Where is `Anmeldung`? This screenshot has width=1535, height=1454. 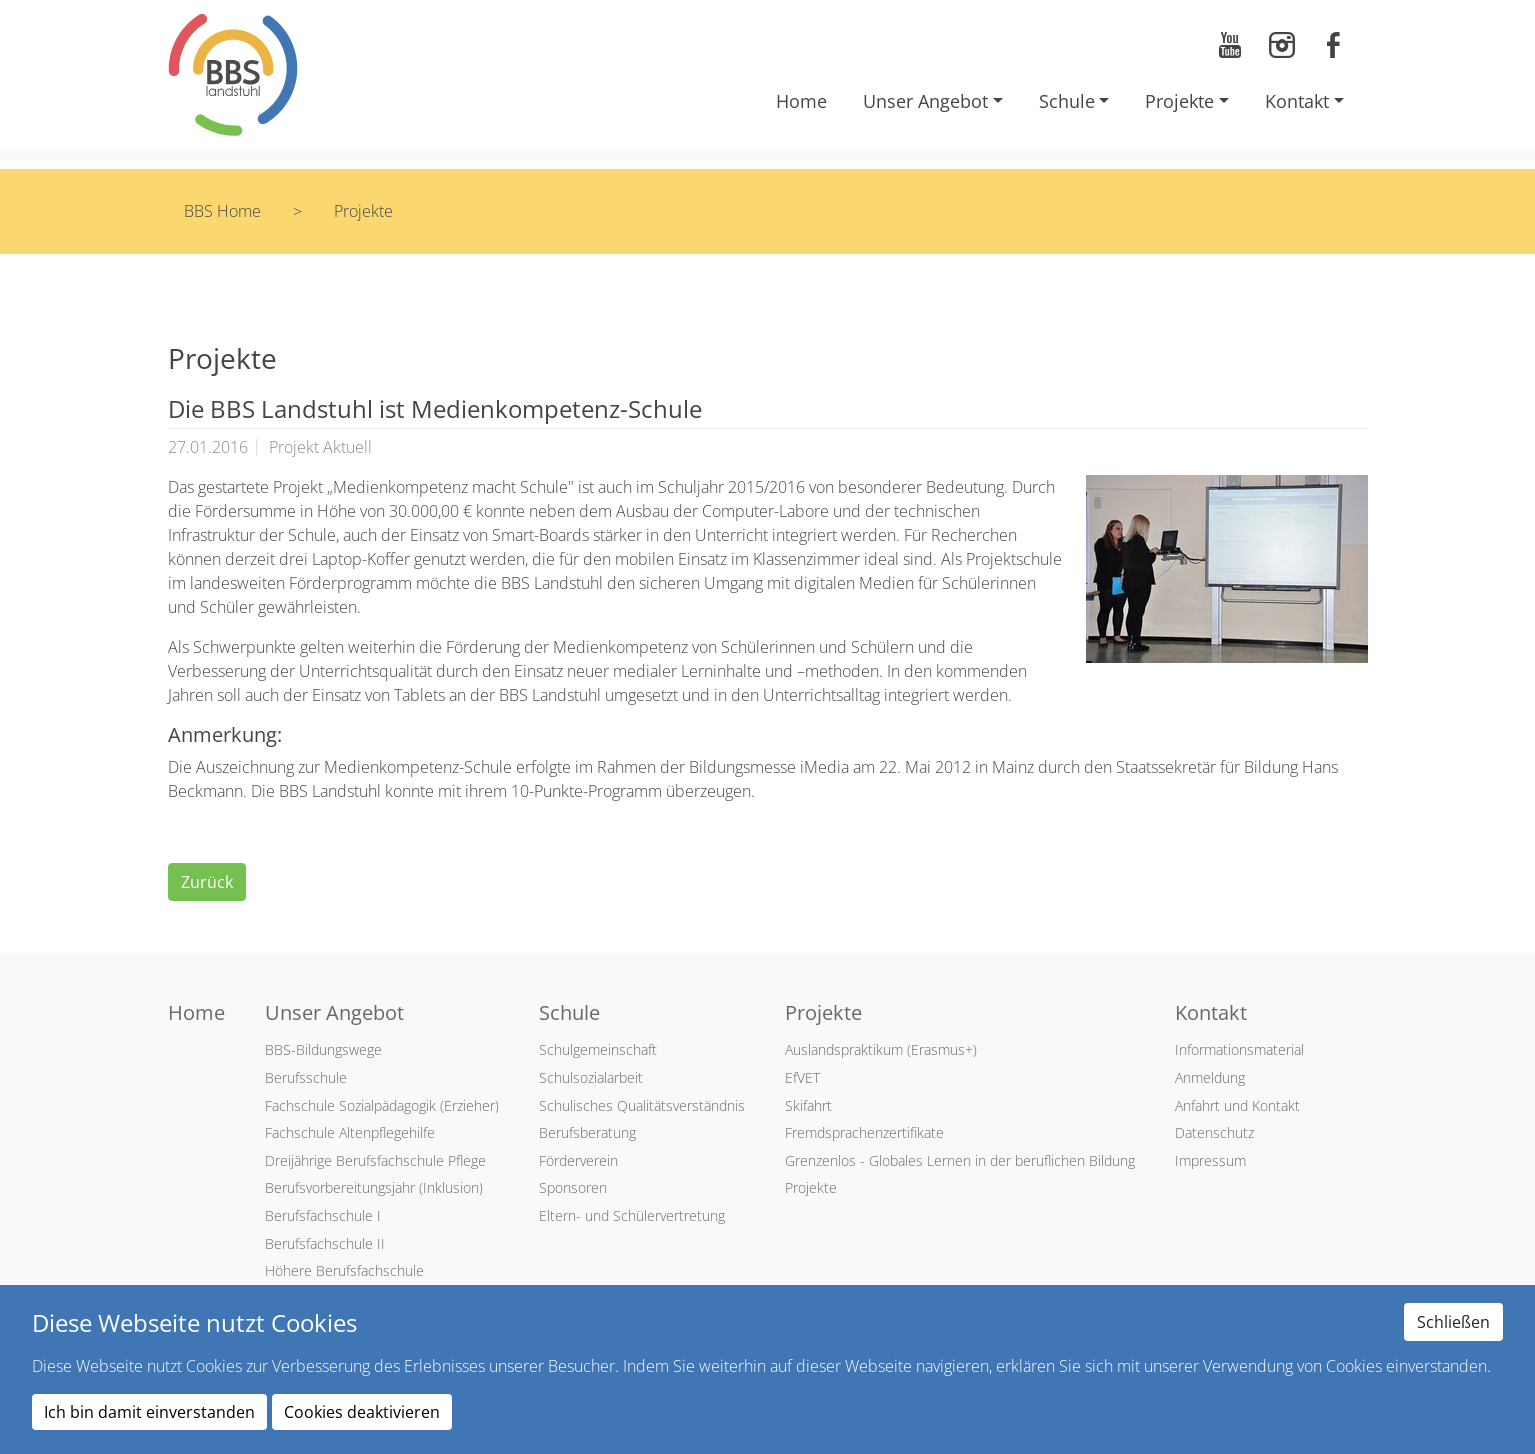
Anmeldung is located at coordinates (1210, 1077).